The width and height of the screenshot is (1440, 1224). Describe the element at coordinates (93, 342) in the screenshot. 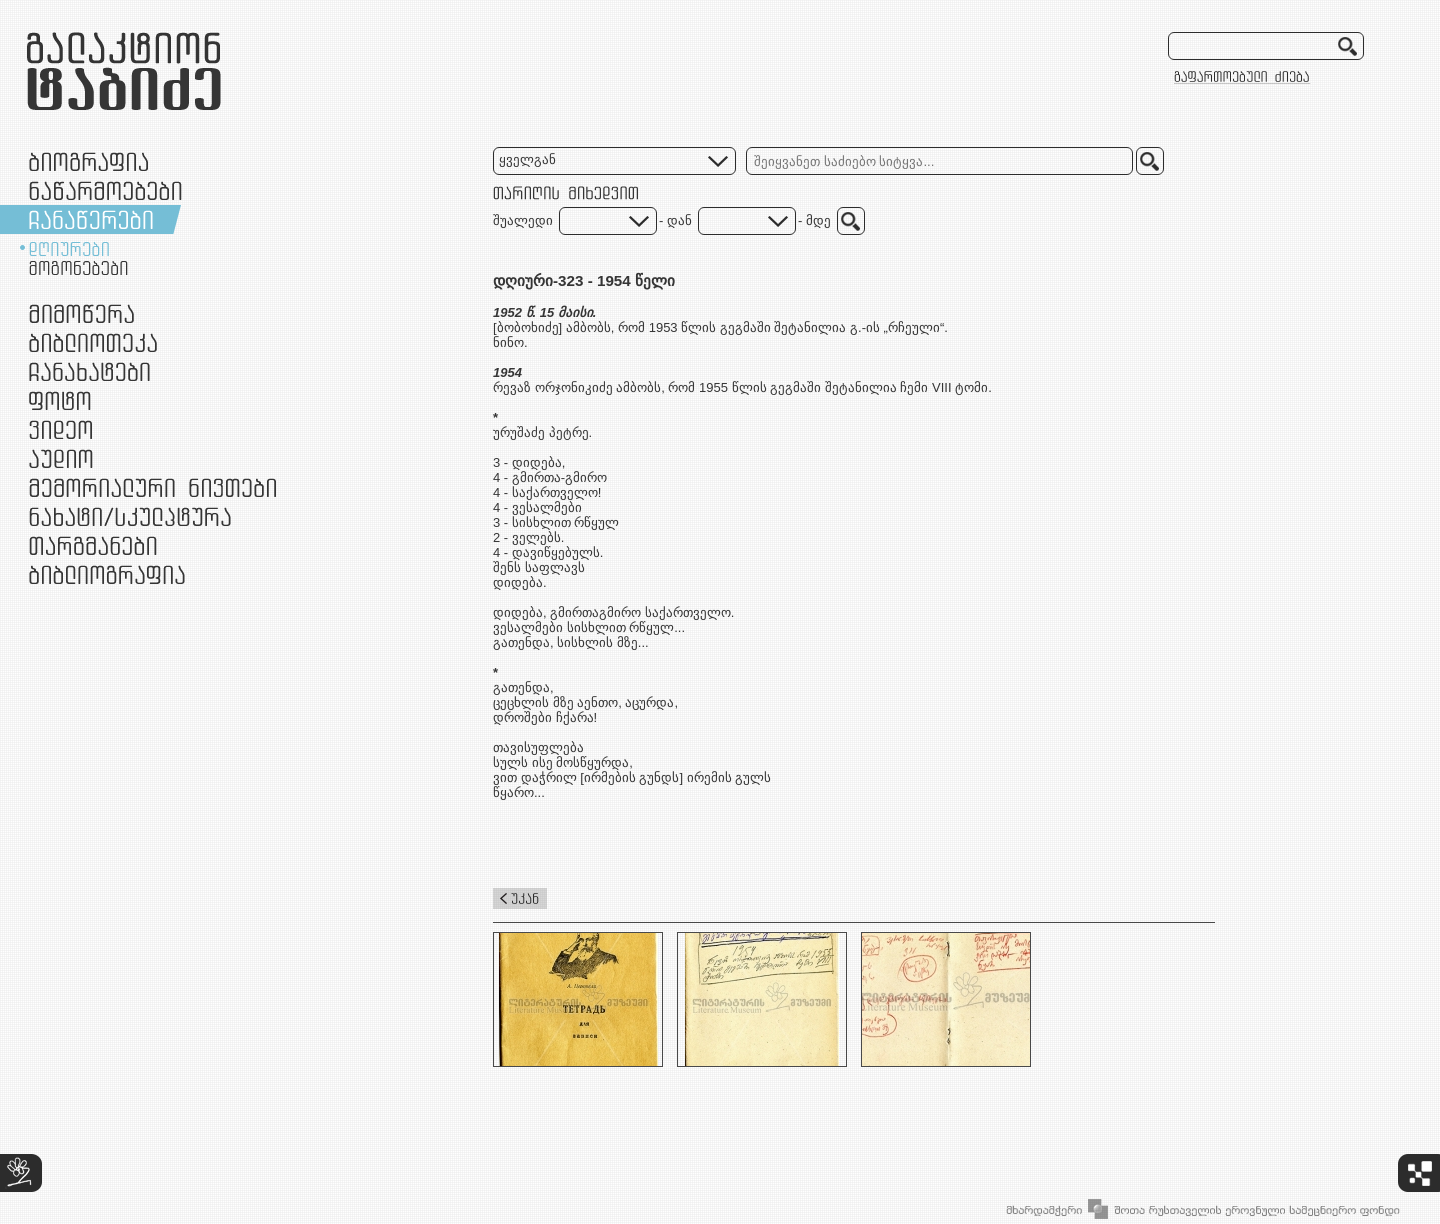

I see `ბიბლიოთეკა` at that location.